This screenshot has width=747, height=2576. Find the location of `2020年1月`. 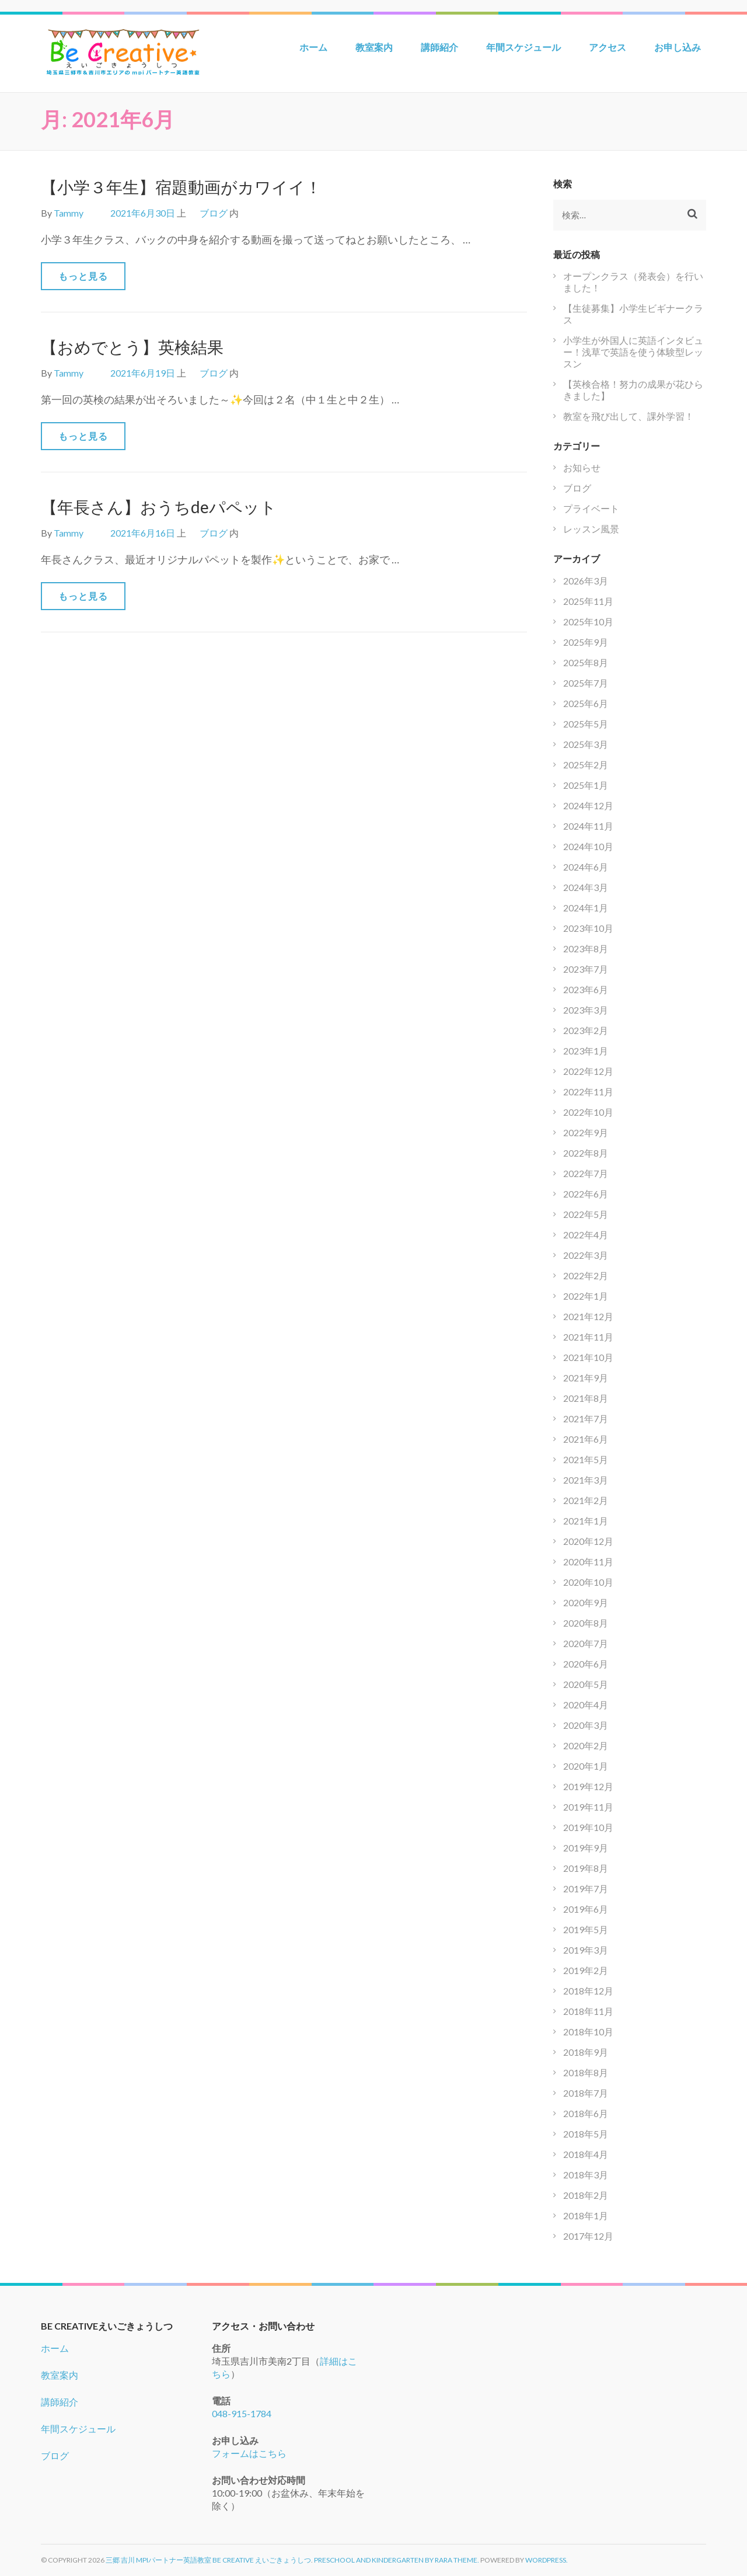

2020年1月 is located at coordinates (585, 1765).